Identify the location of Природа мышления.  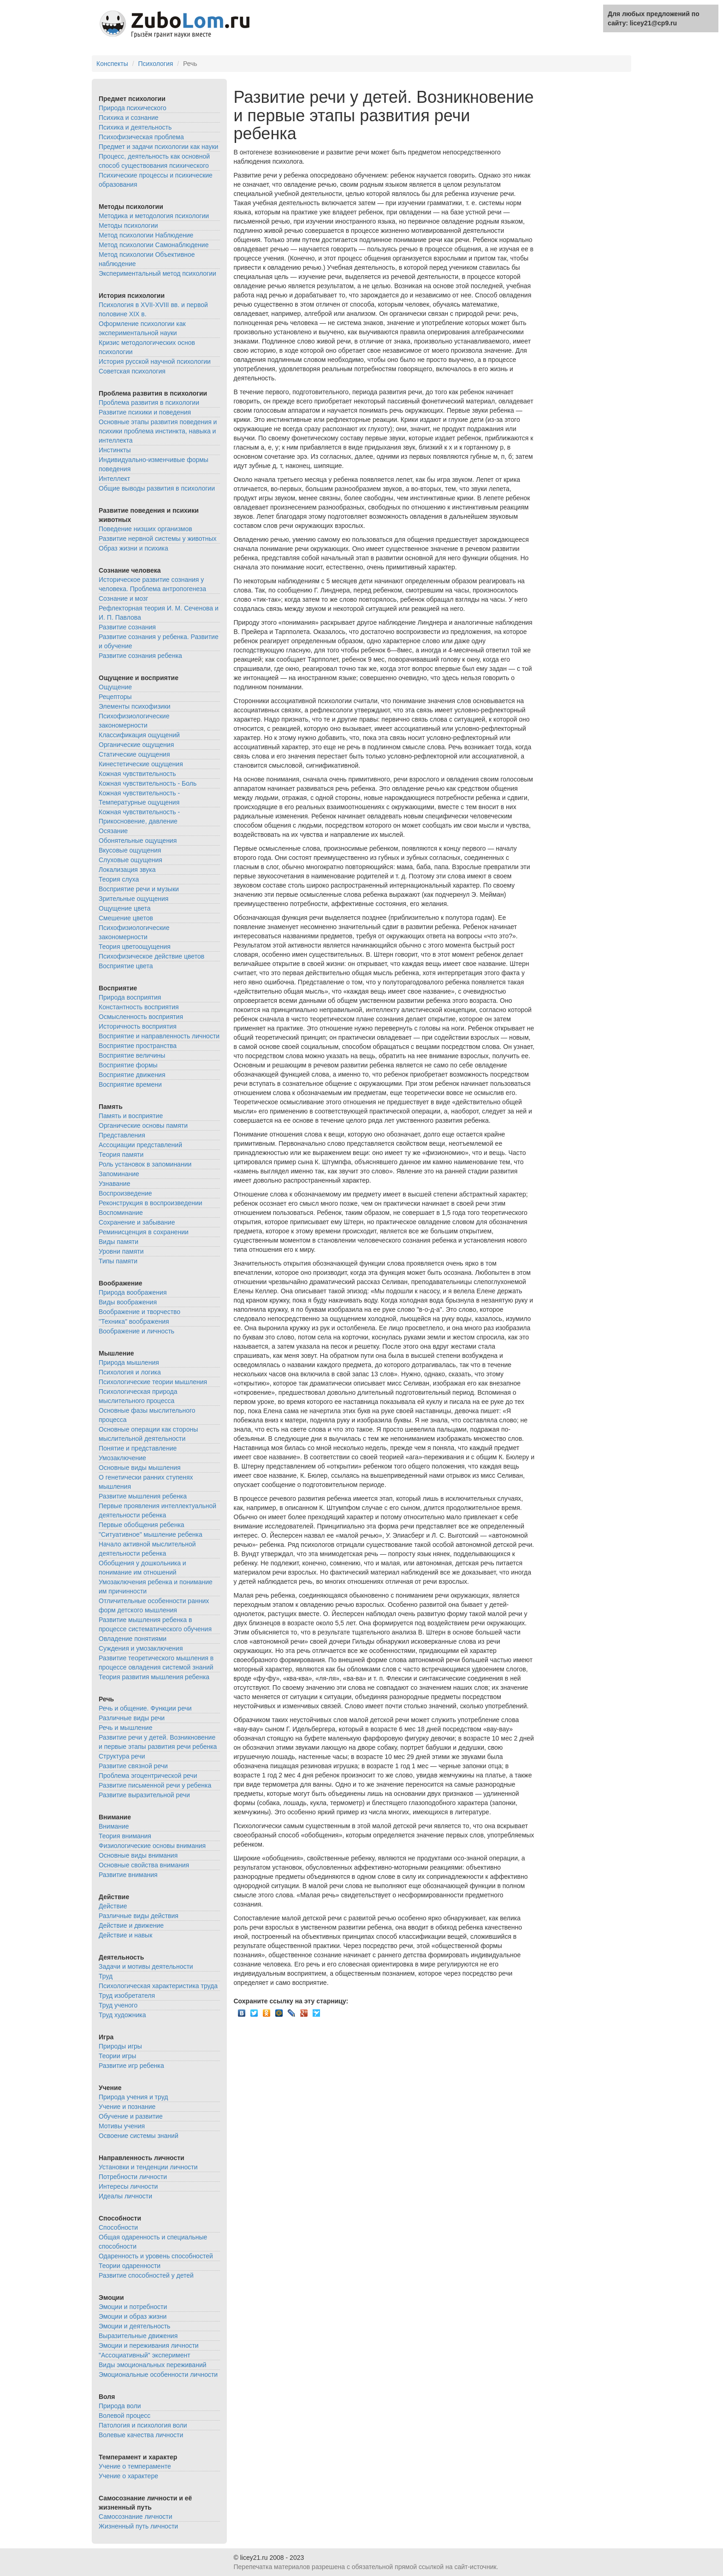
(129, 1362).